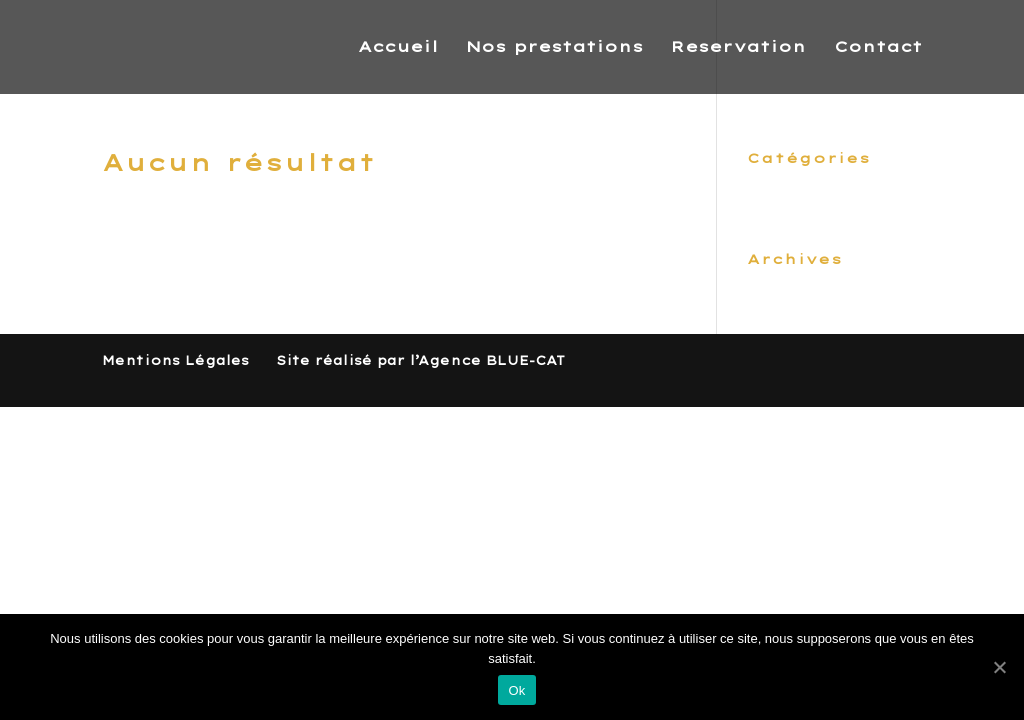  I want to click on Nos prestations, so click(554, 48).